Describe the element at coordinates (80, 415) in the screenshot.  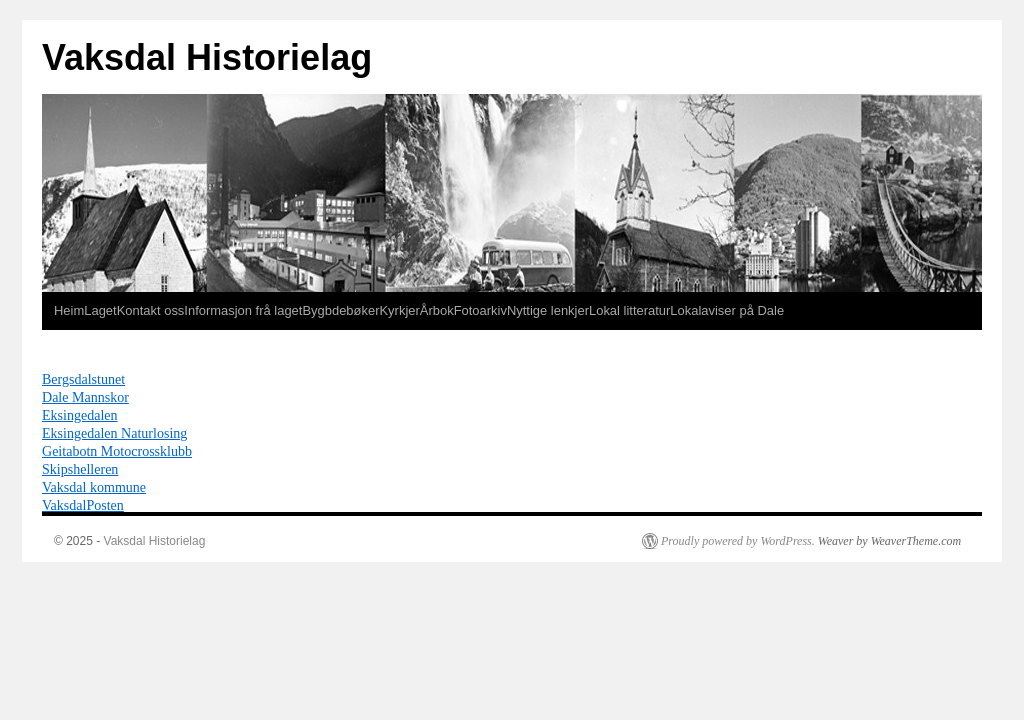
I see `Eksingedalen` at that location.